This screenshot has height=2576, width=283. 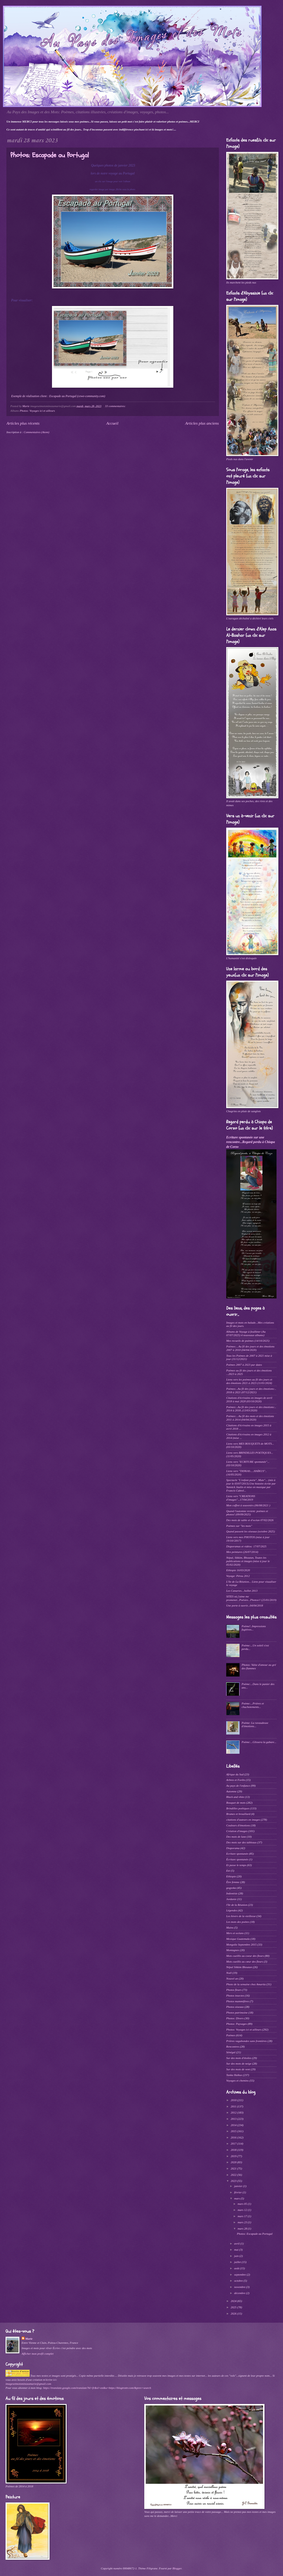 I want to click on Quand passent les oiseaux (octobre 2025), so click(x=250, y=1531).